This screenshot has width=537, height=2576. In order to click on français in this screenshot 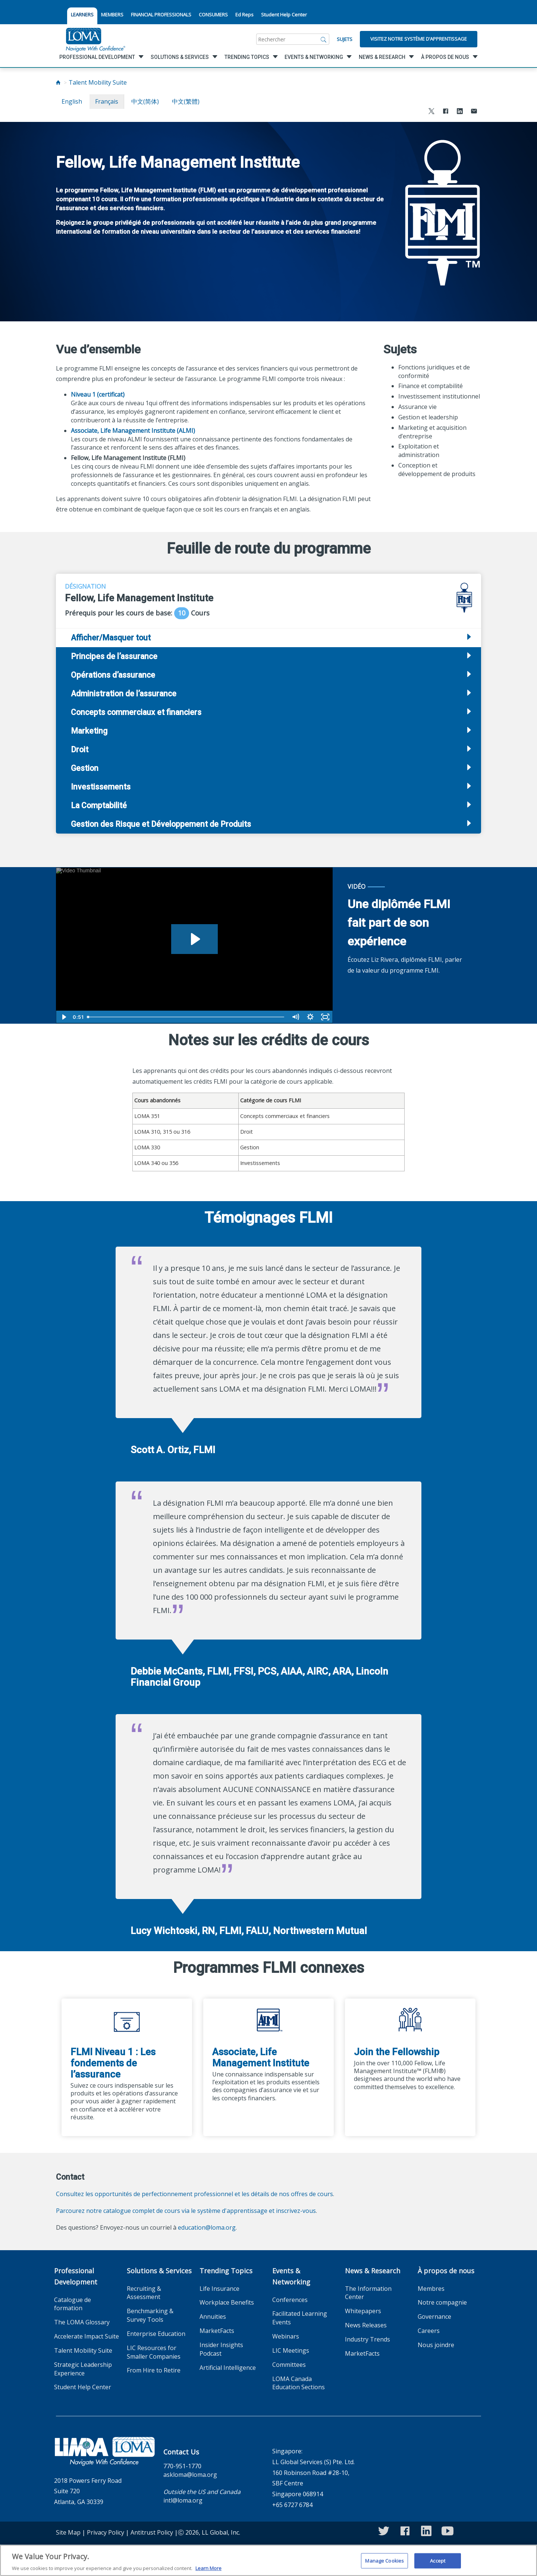, I will do `click(106, 101)`.